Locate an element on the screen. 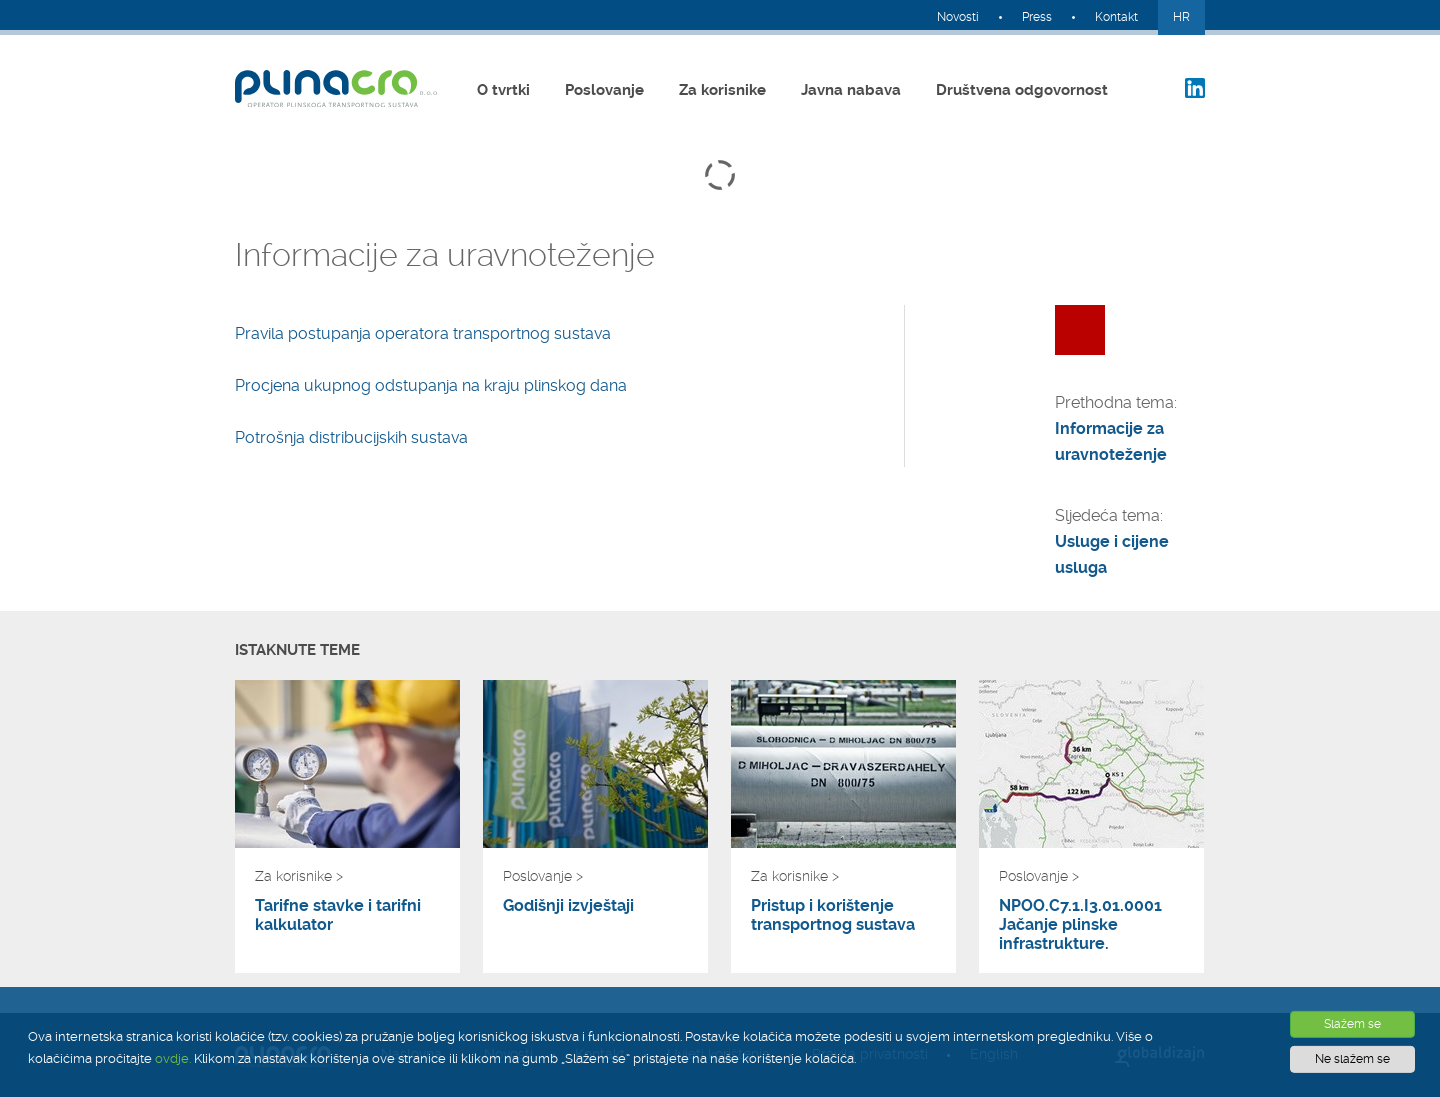 This screenshot has height=1097, width=1440. Godišnji izvještaji is located at coordinates (568, 905).